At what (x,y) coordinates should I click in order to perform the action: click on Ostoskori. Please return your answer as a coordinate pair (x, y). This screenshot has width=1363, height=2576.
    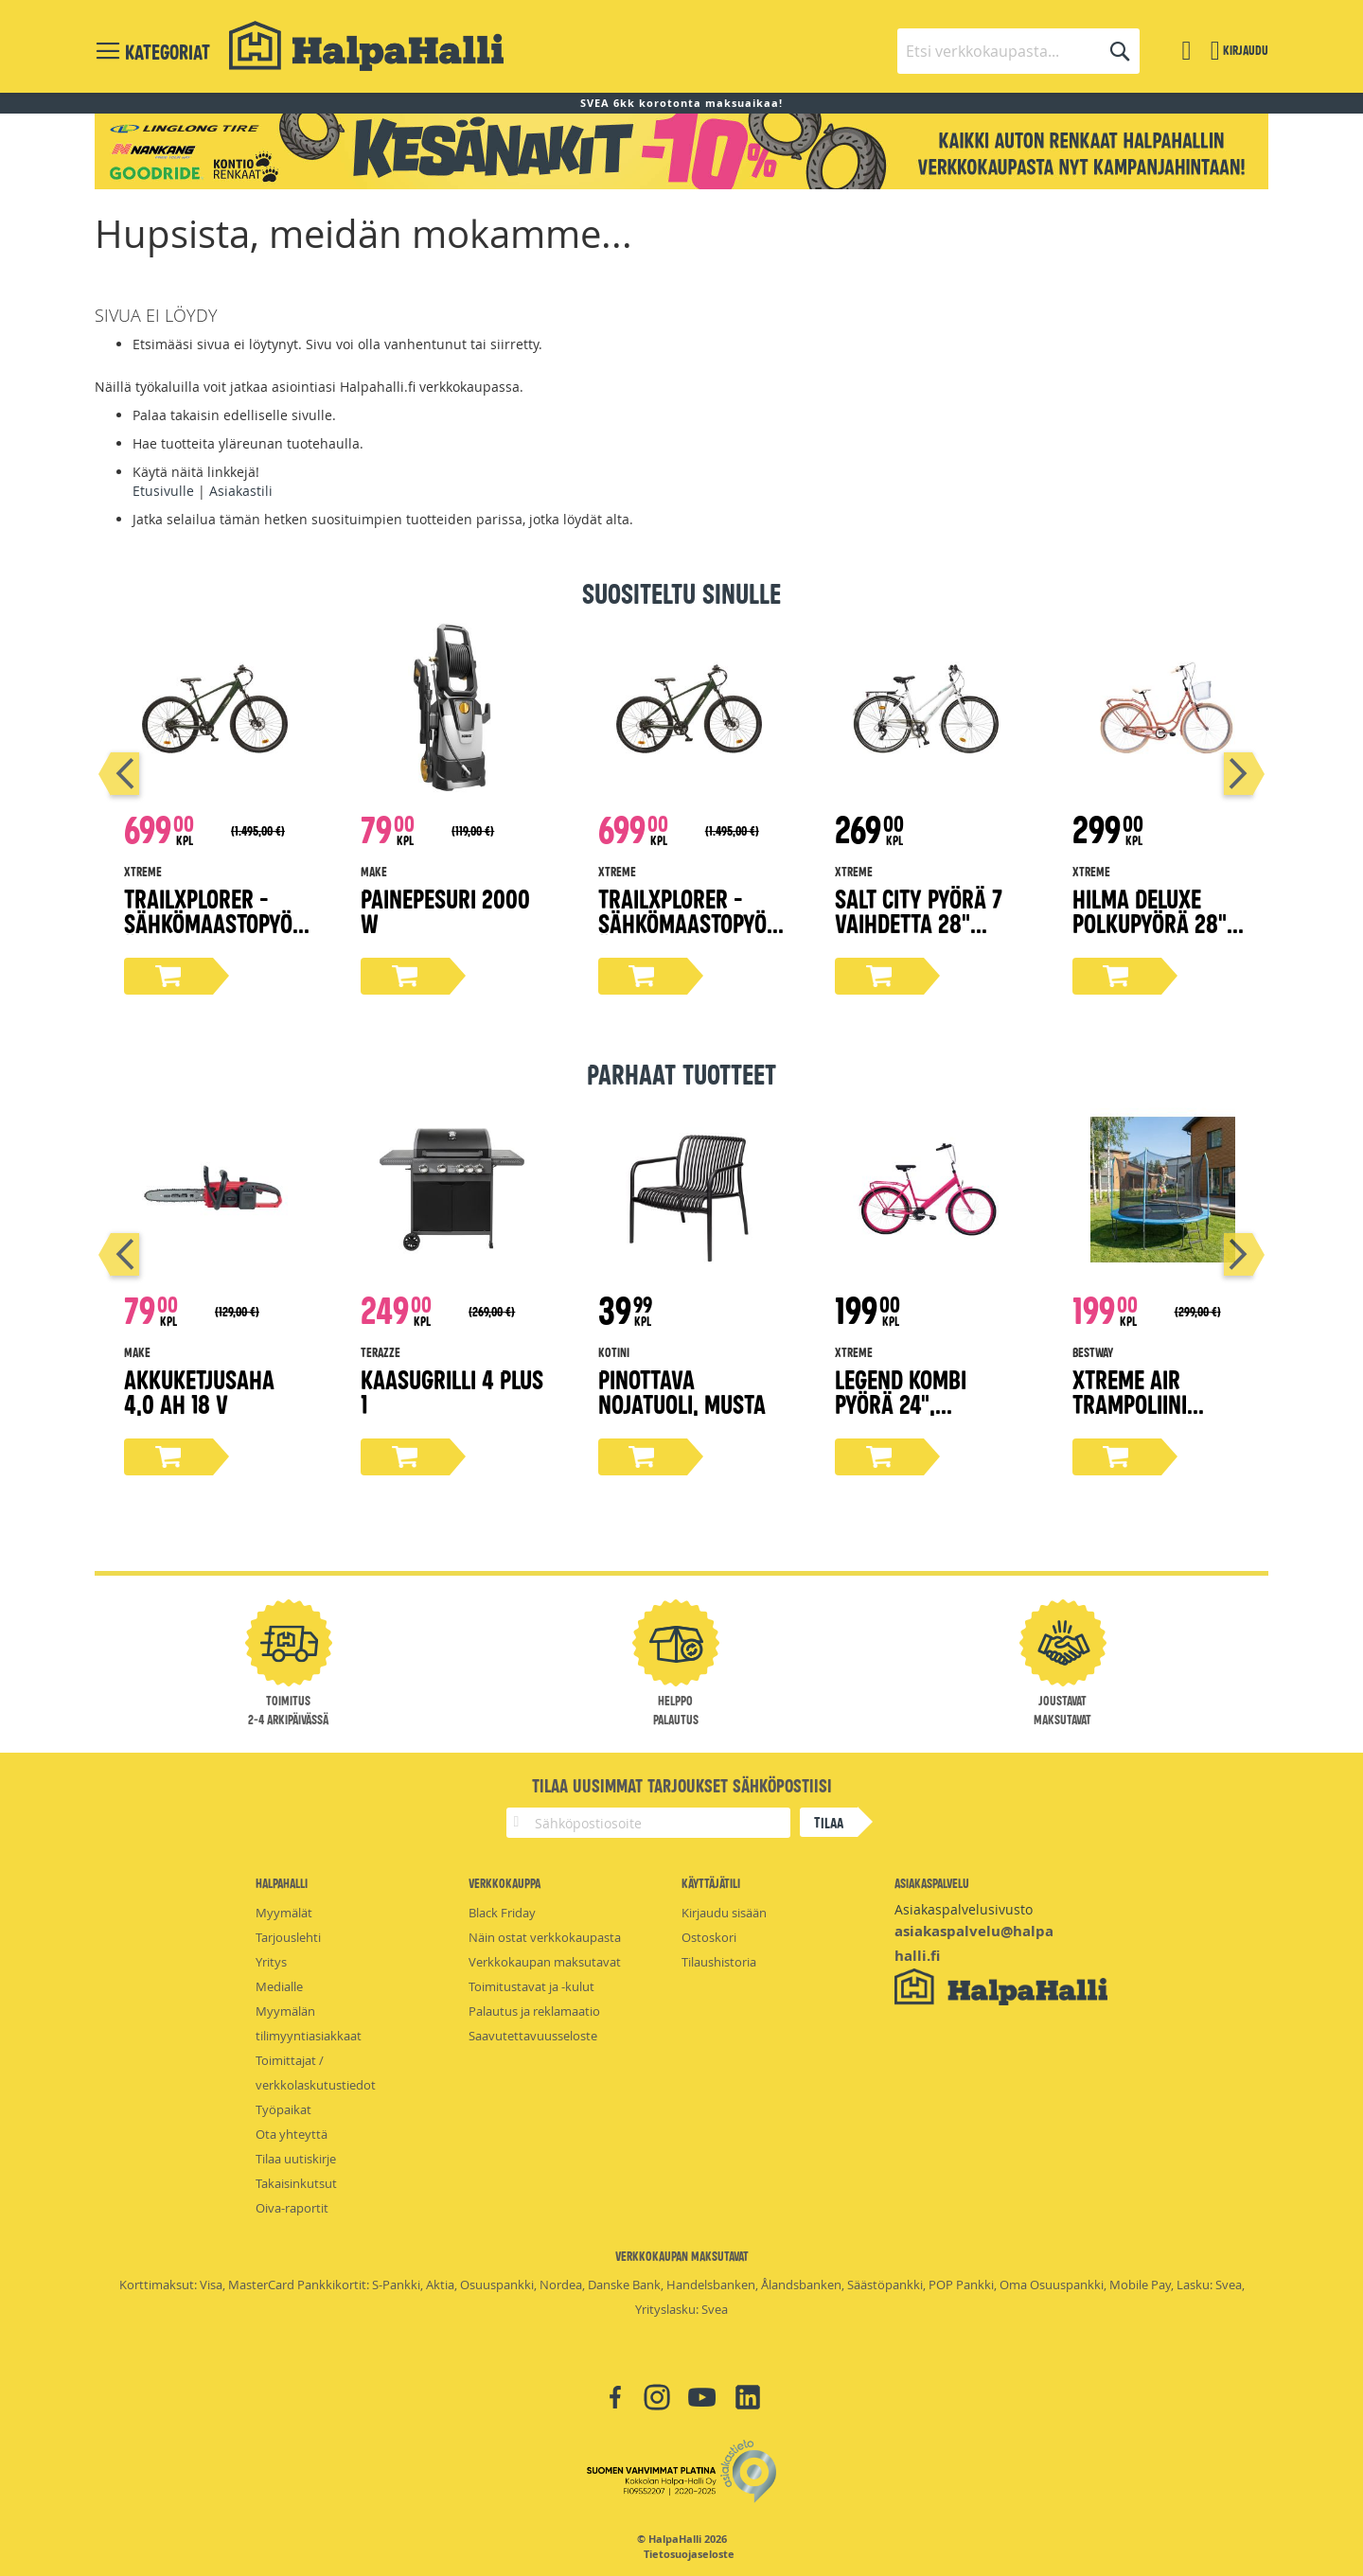
    Looking at the image, I should click on (709, 1937).